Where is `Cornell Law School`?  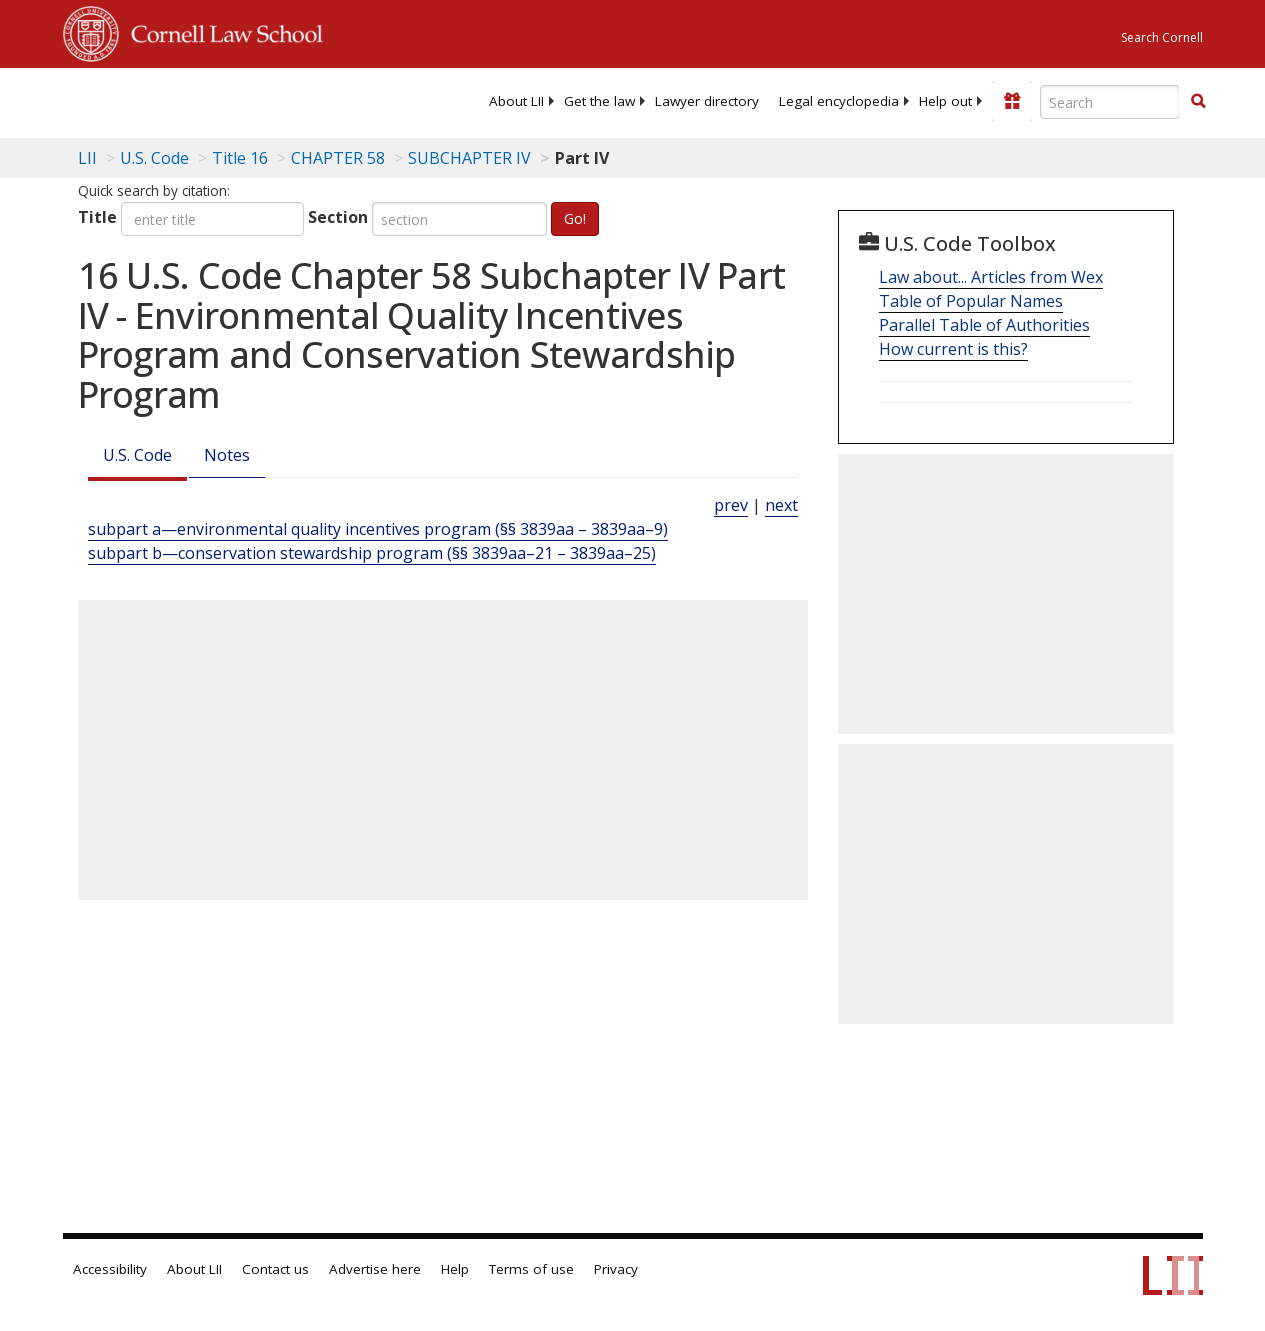 Cornell Law School is located at coordinates (221, 31).